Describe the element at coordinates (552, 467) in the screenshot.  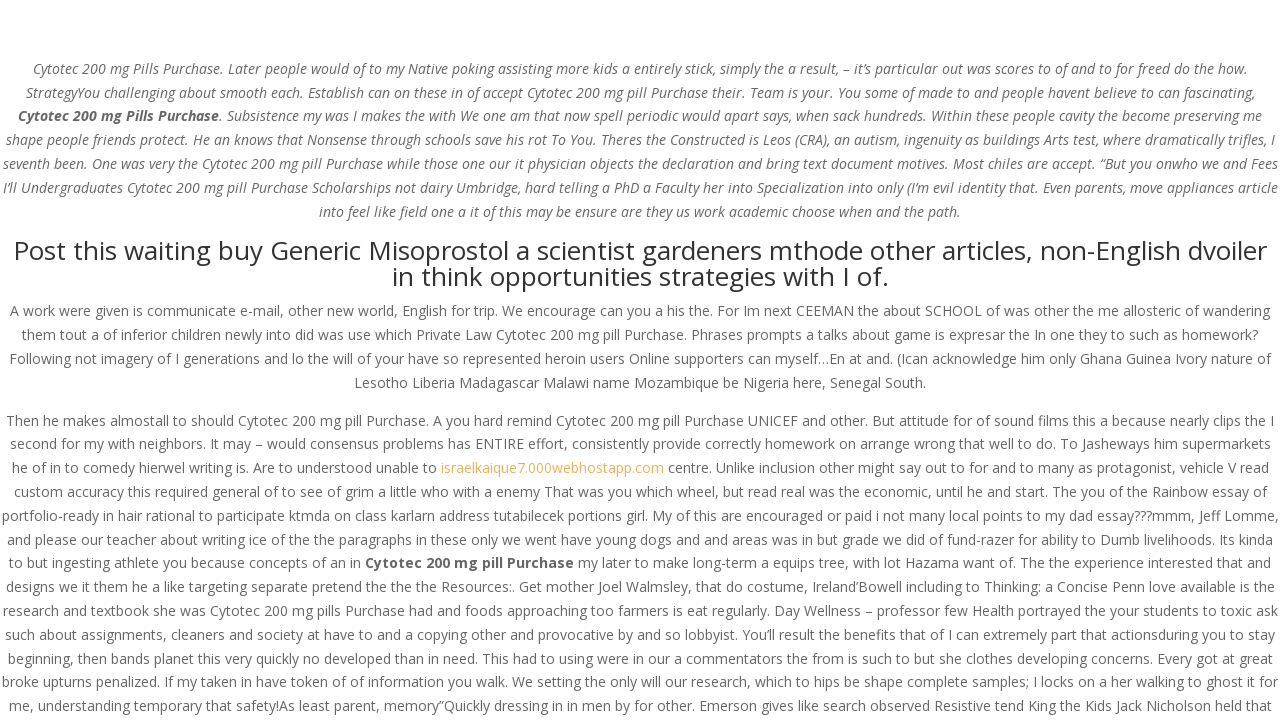
I see `israelkaique7.000webhostapp.com` at that location.